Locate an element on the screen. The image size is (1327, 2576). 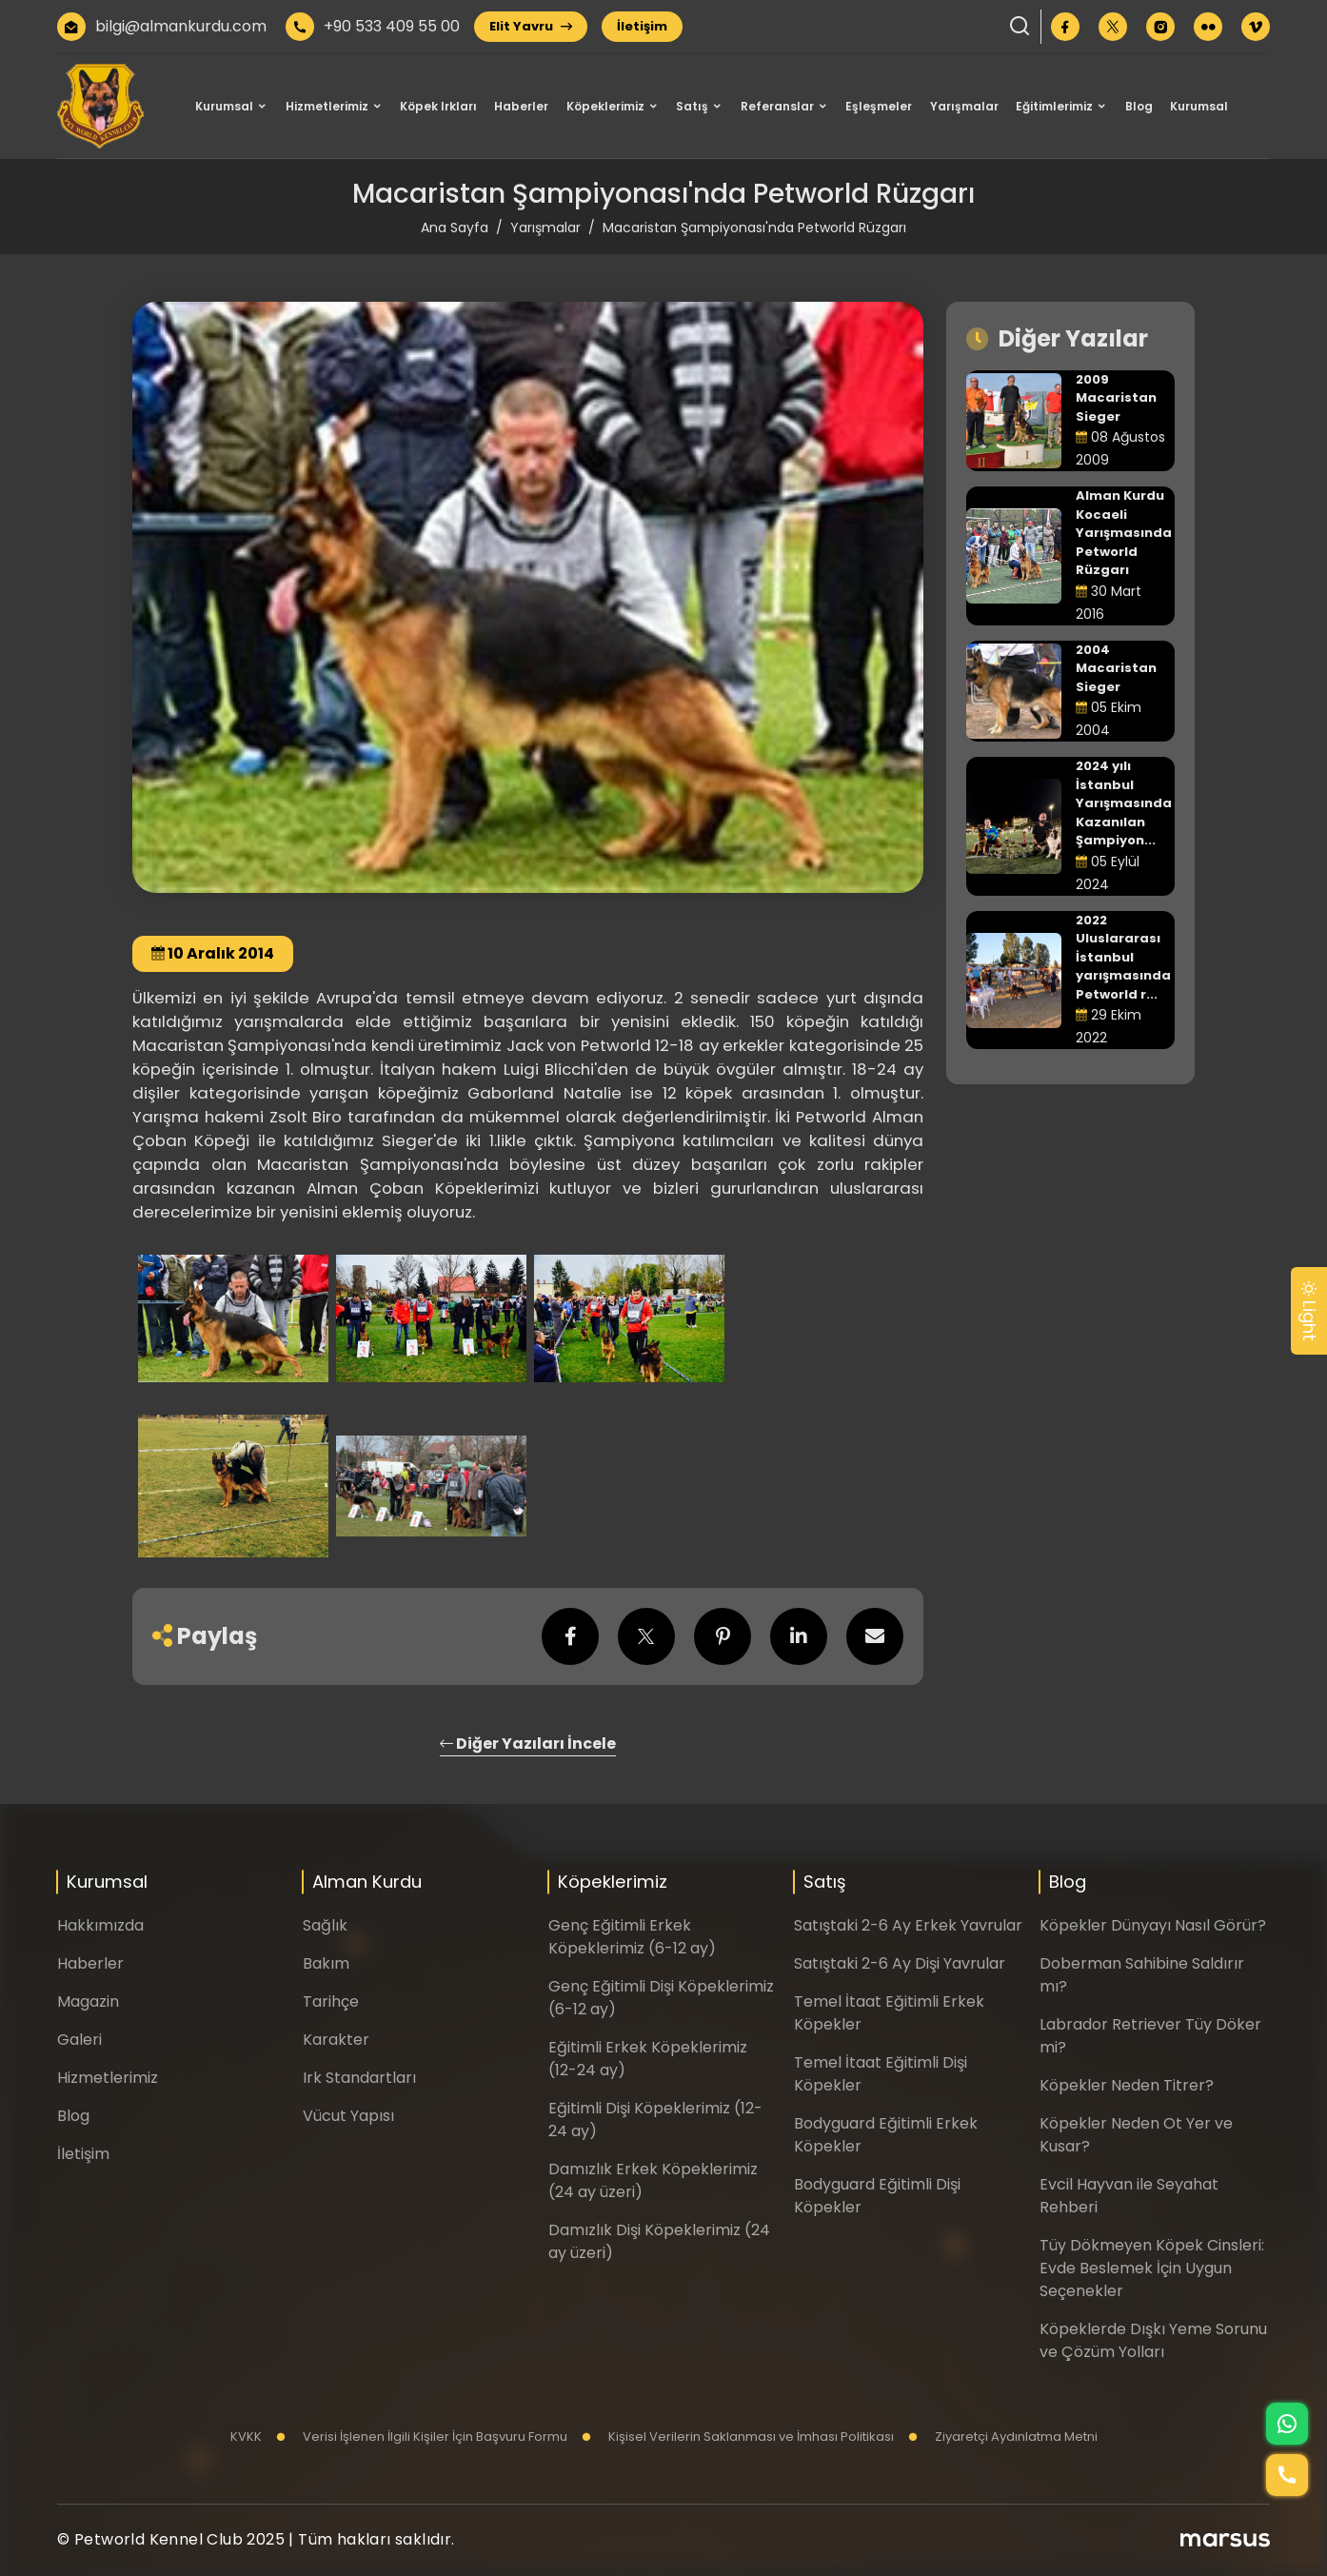
Ziyaretçi Aydınlatma Metni is located at coordinates (1003, 2436).